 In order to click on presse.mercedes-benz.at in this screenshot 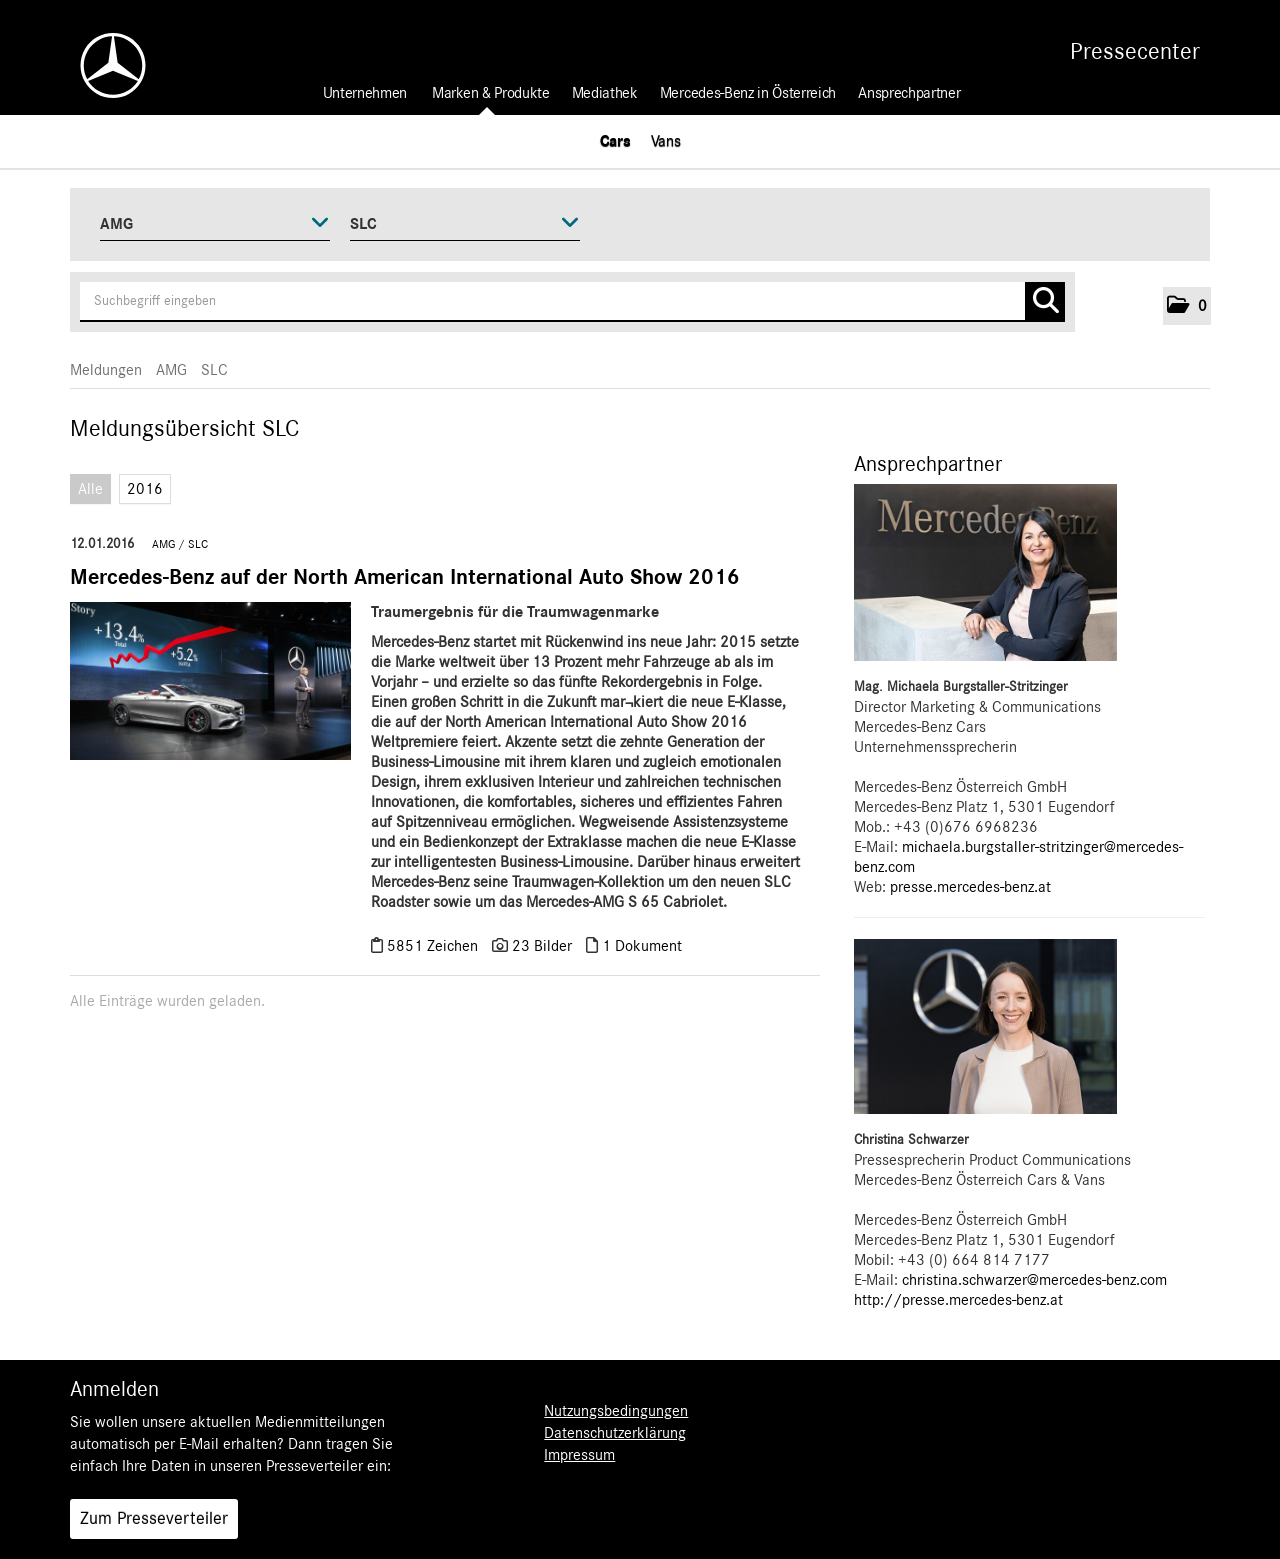, I will do `click(970, 887)`.